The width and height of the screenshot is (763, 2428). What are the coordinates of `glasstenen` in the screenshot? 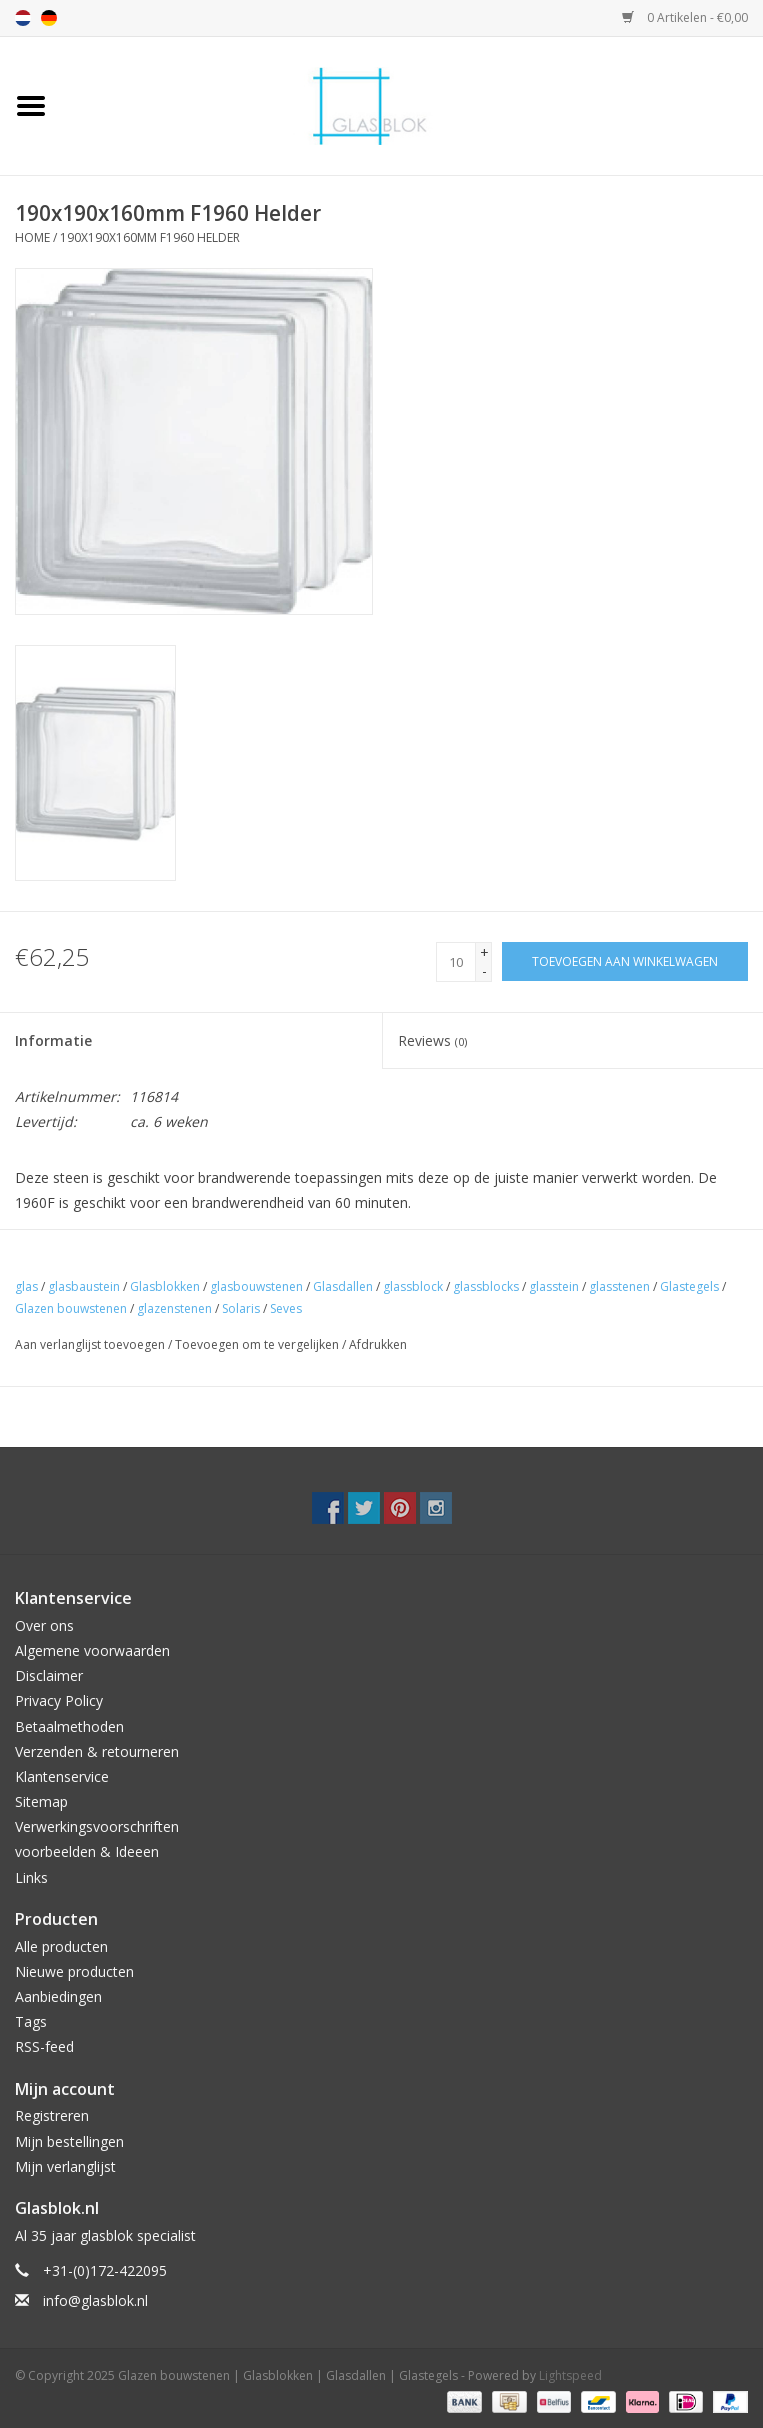 It's located at (619, 1286).